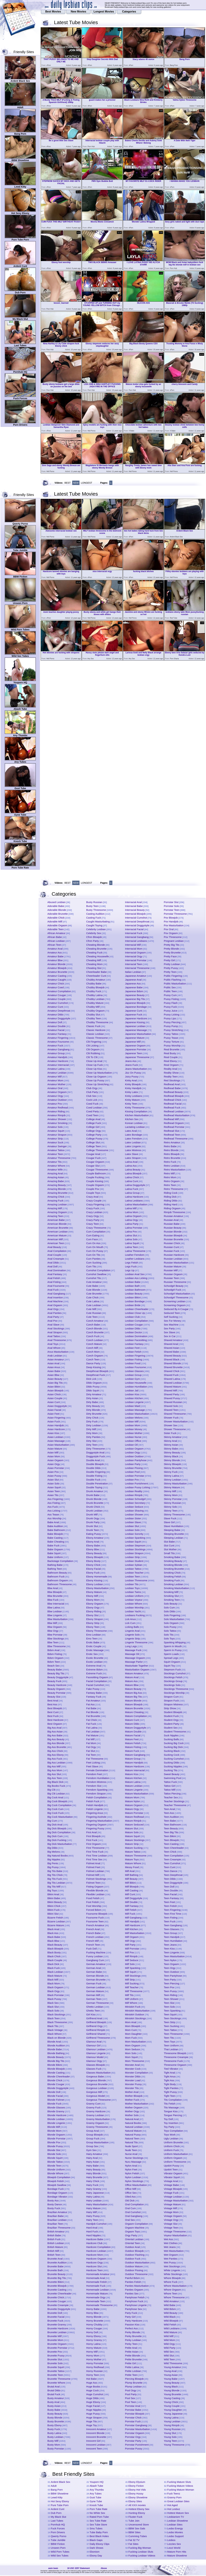  I want to click on Student Party, so click(171, 1723).